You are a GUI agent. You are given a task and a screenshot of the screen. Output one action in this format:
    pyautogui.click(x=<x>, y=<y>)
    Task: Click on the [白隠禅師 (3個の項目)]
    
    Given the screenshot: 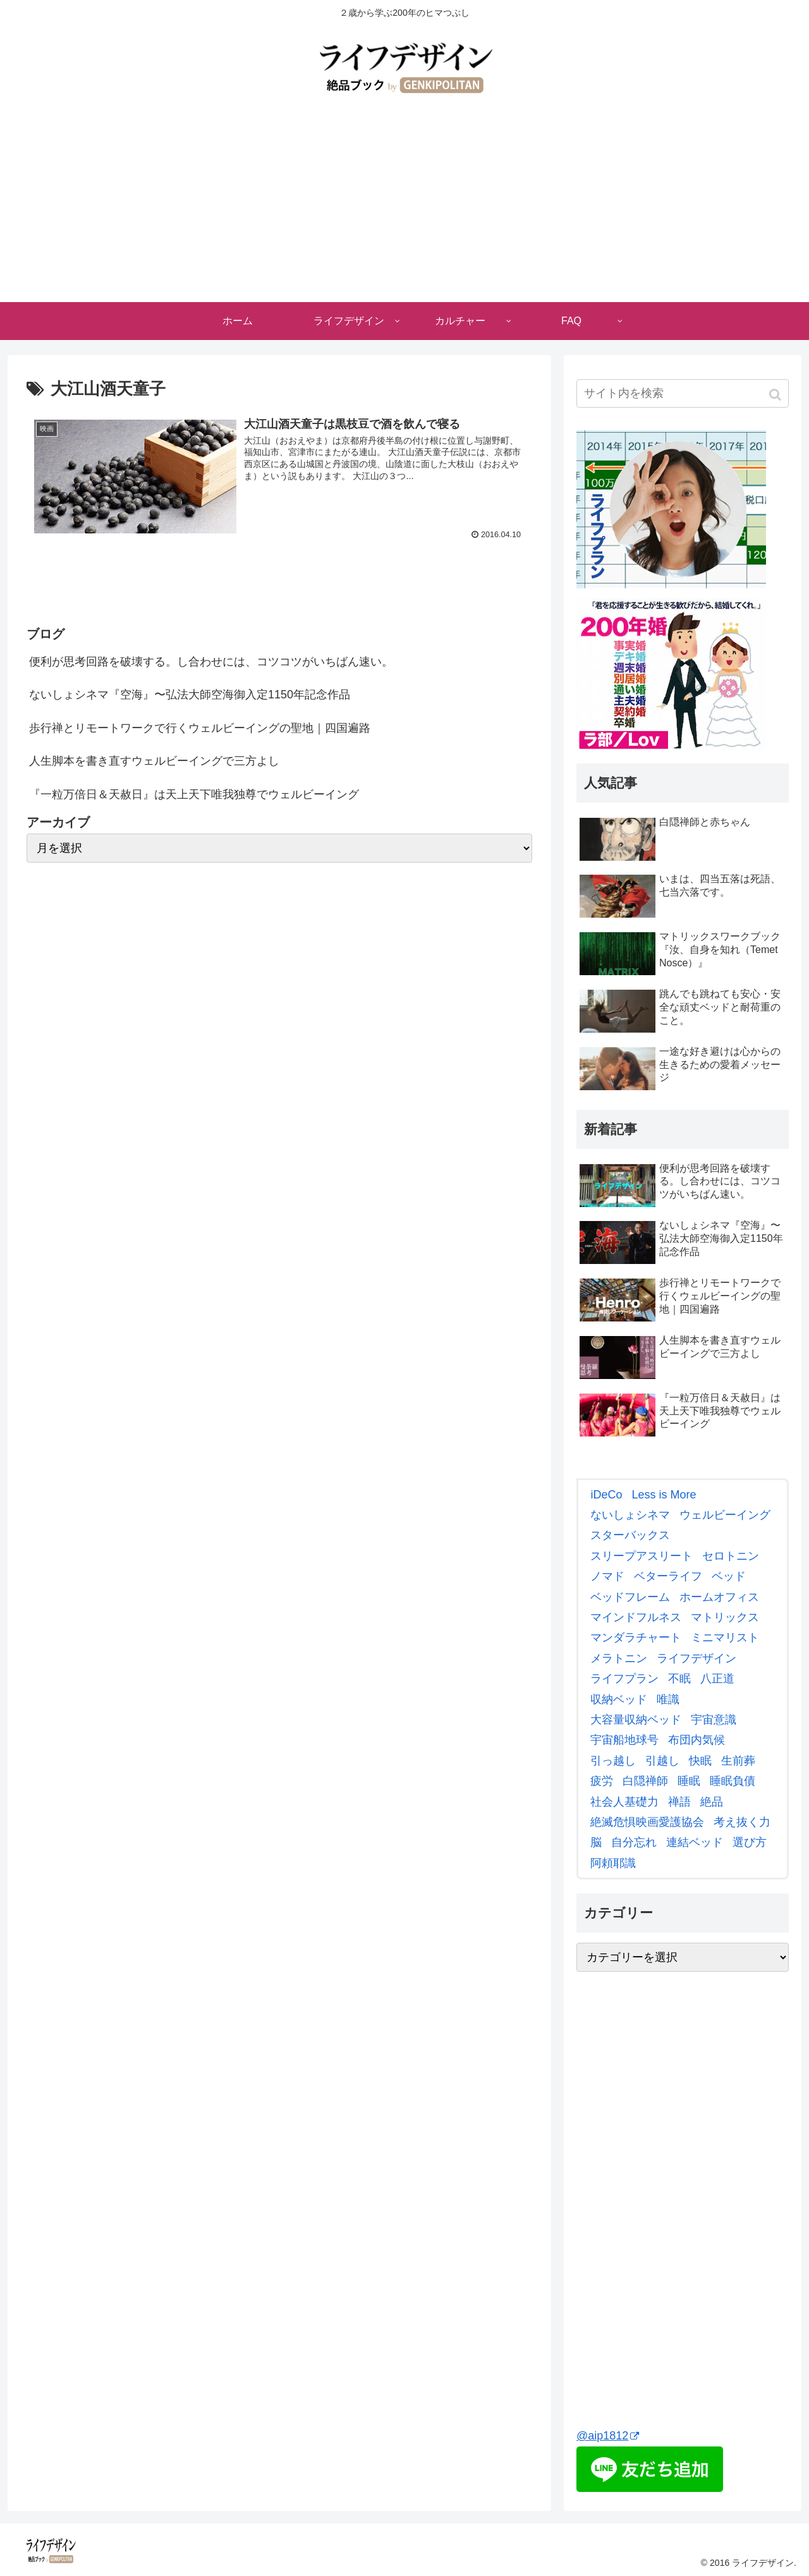 What is the action you would take?
    pyautogui.click(x=643, y=1781)
    